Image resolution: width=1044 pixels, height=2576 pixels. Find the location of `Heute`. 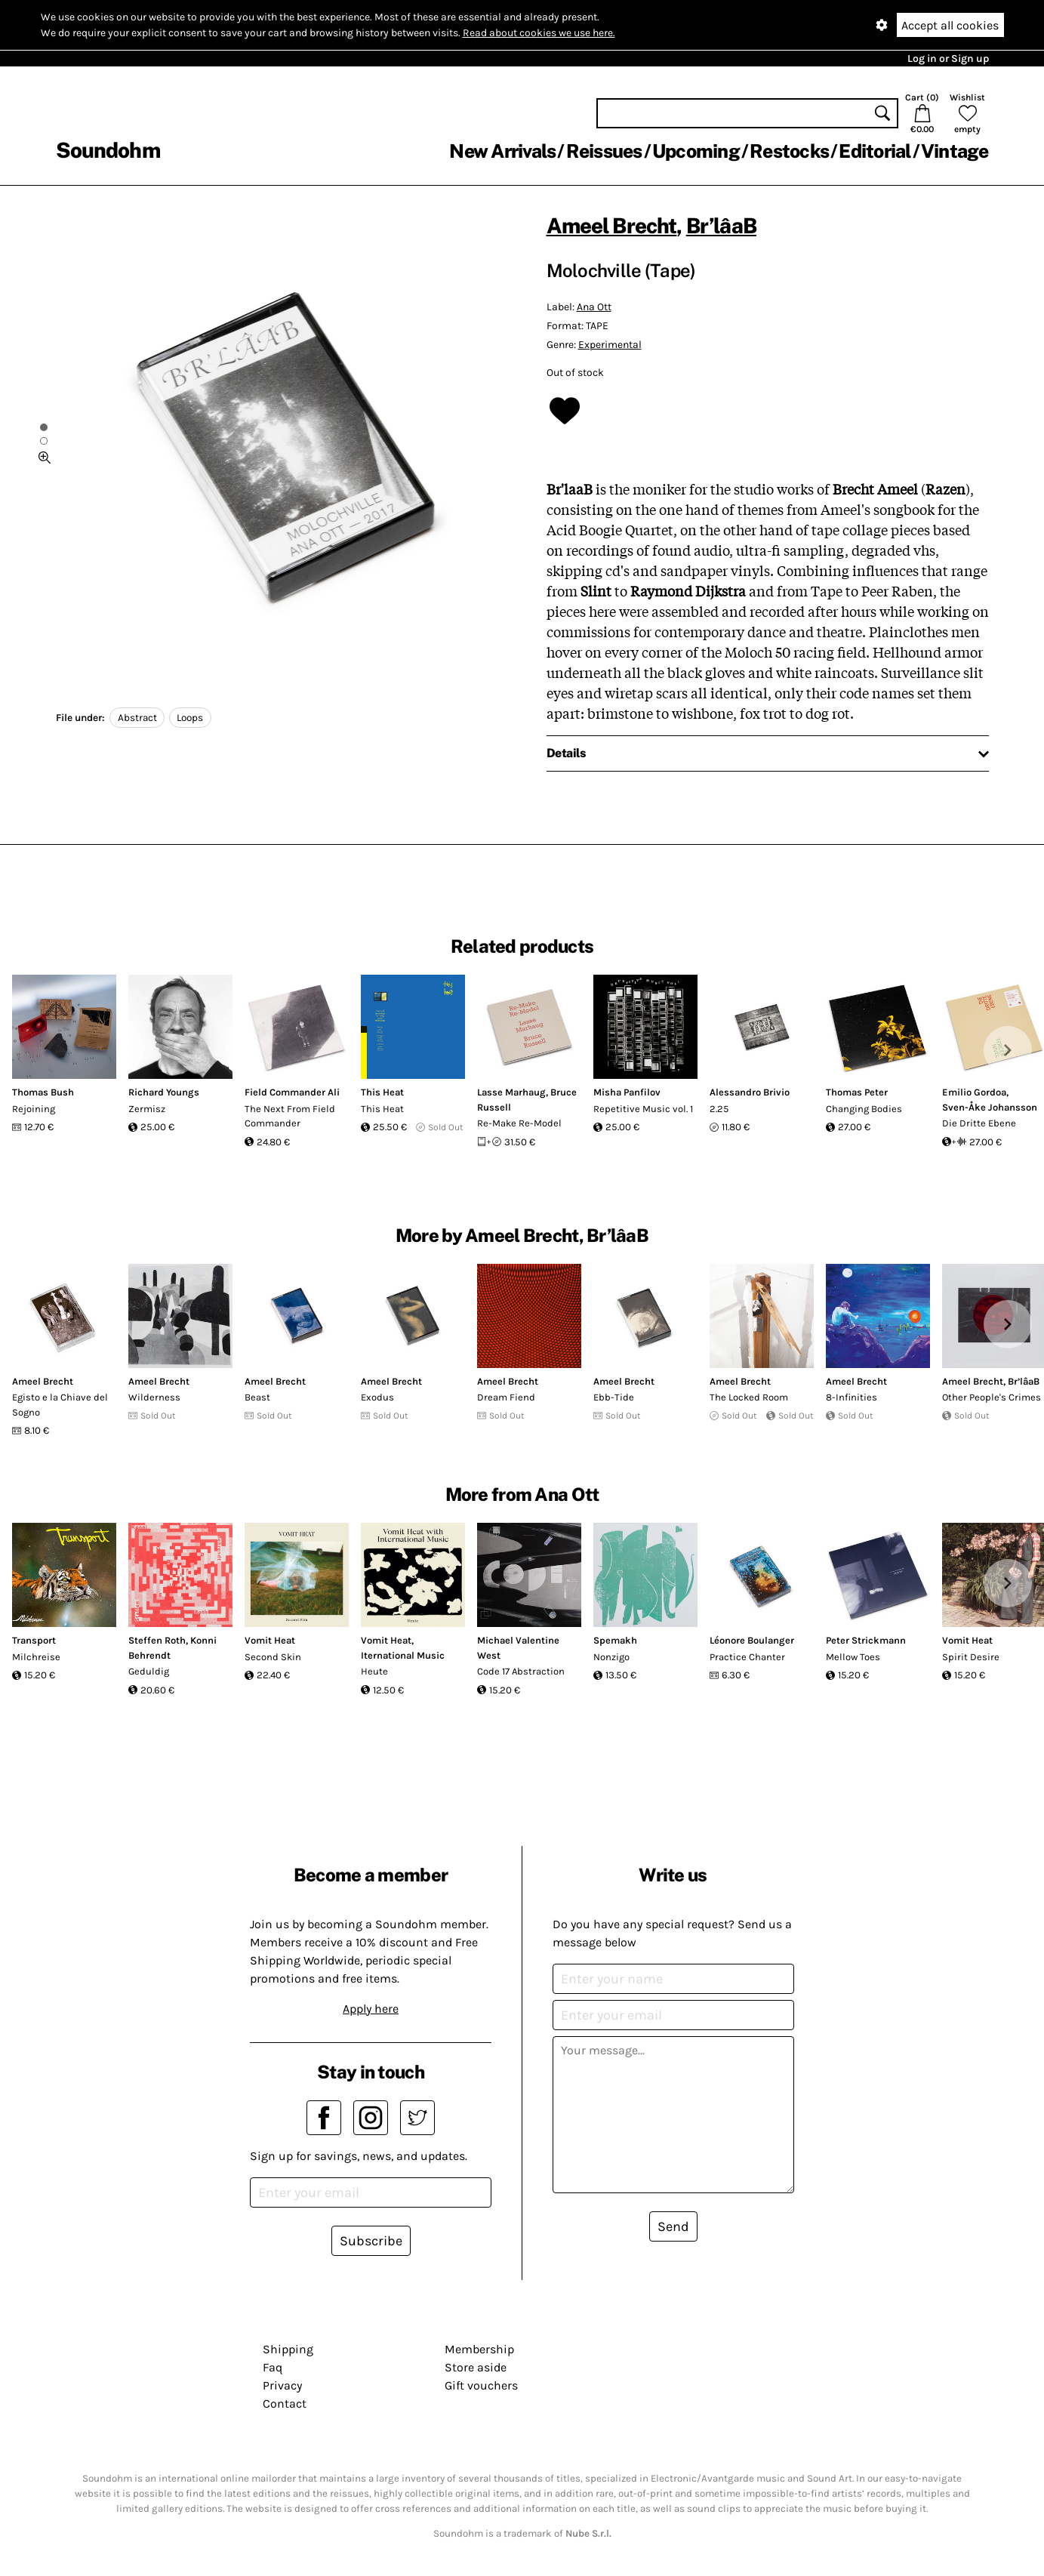

Heute is located at coordinates (374, 1671).